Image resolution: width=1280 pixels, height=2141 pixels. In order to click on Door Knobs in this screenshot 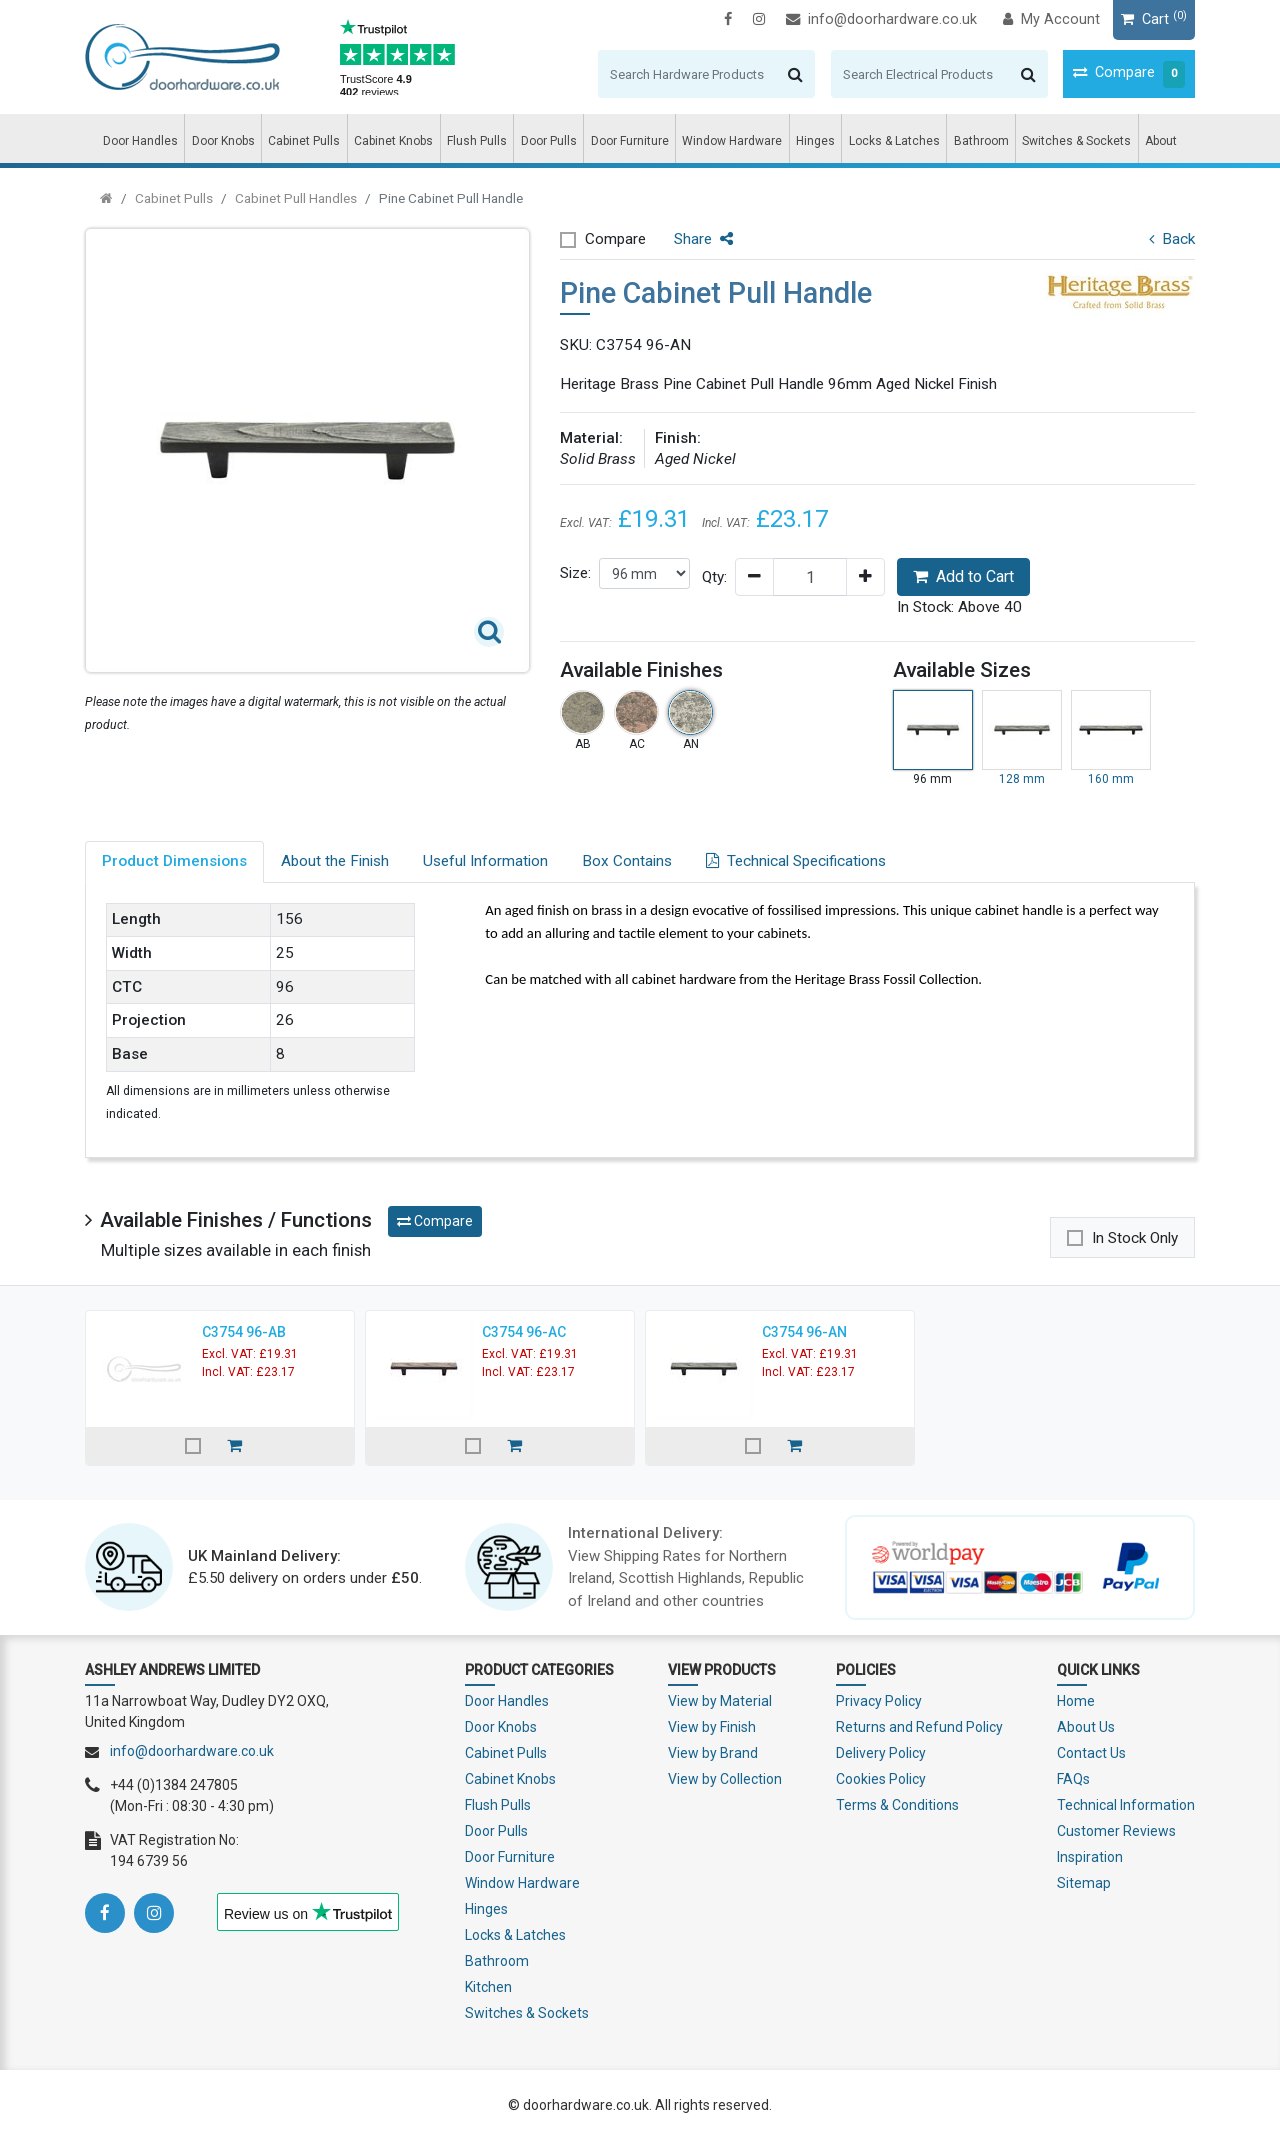, I will do `click(223, 141)`.